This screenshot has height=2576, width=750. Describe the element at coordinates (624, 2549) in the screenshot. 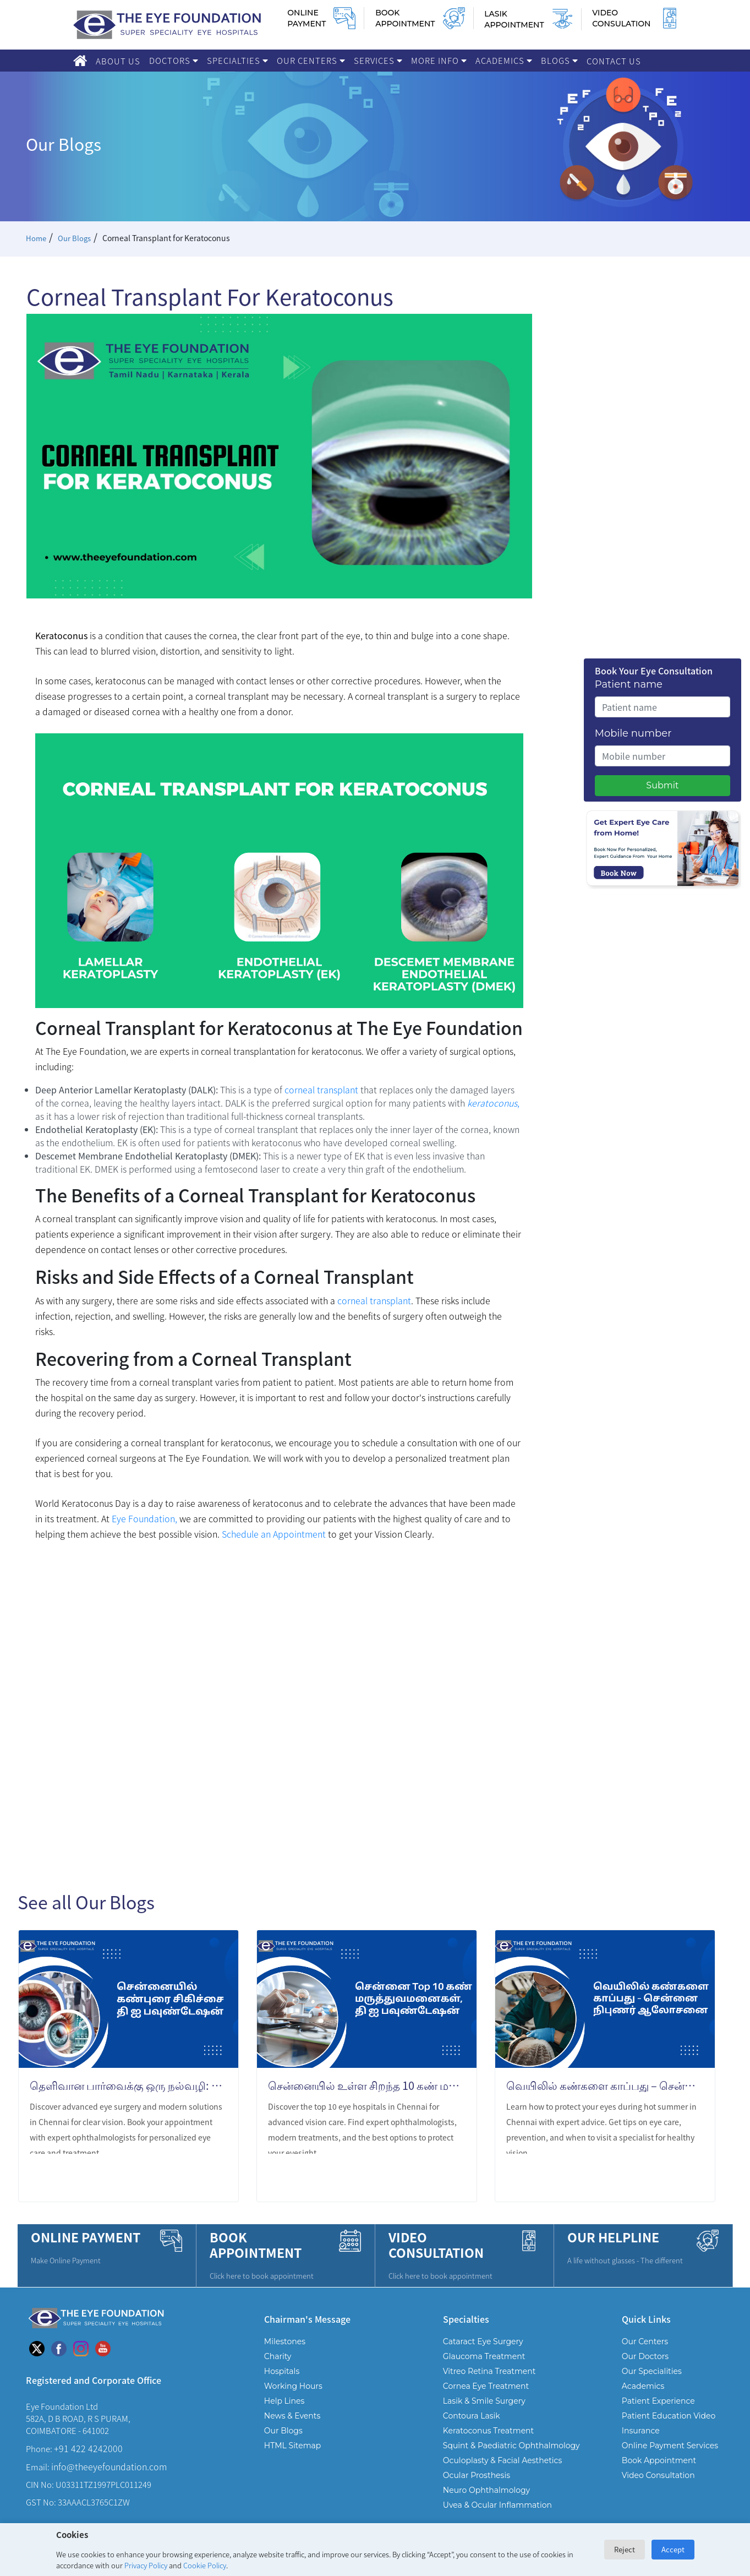

I see `Reject` at that location.